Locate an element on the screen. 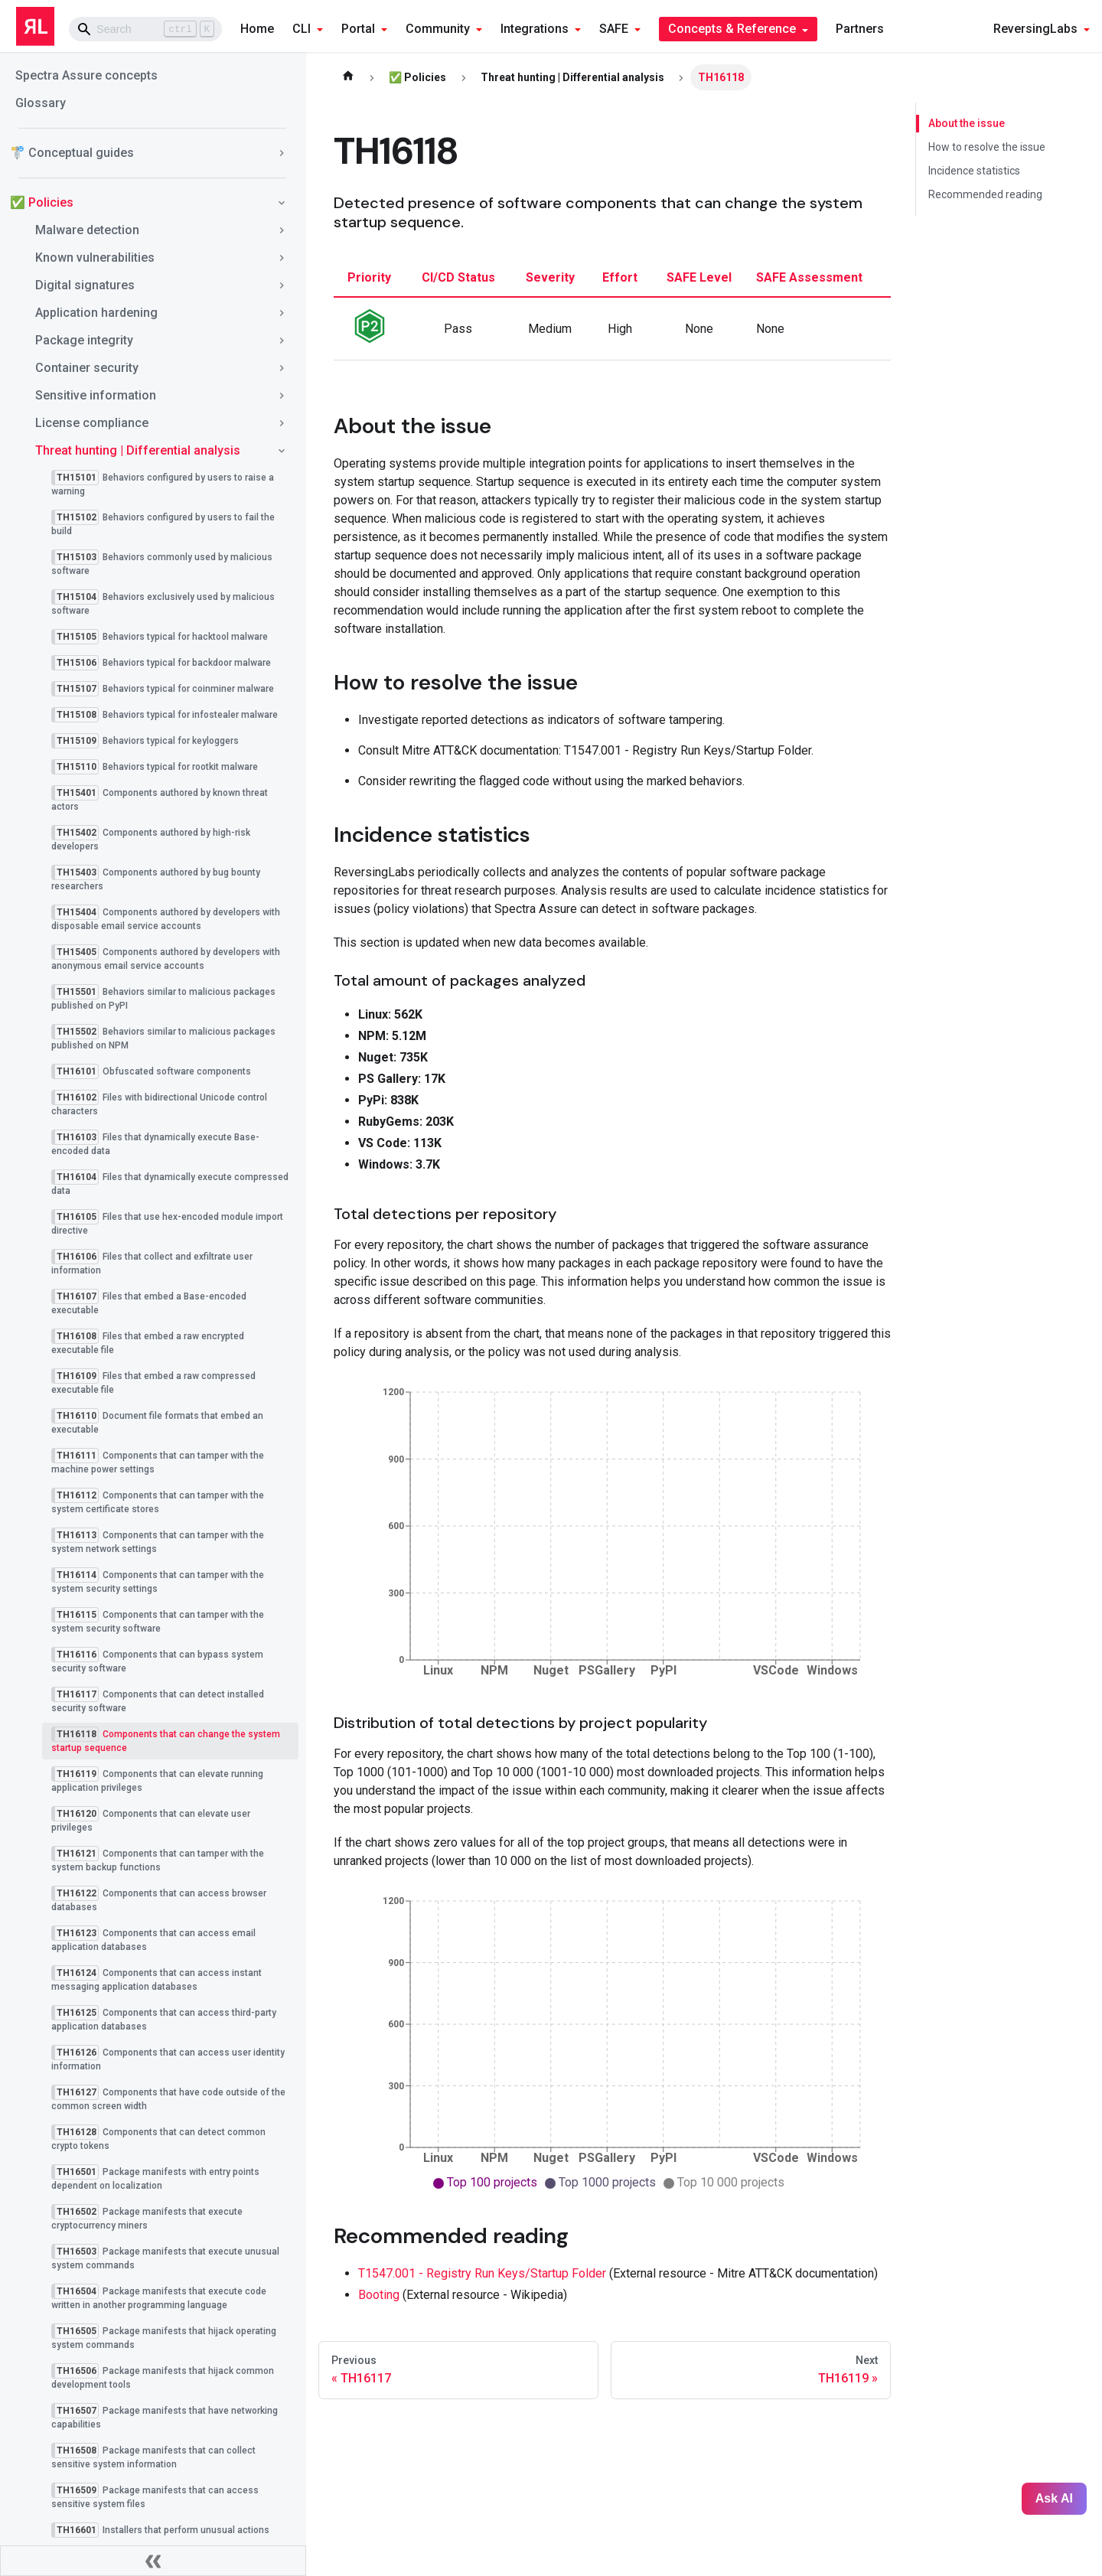  effort is located at coordinates (619, 277).